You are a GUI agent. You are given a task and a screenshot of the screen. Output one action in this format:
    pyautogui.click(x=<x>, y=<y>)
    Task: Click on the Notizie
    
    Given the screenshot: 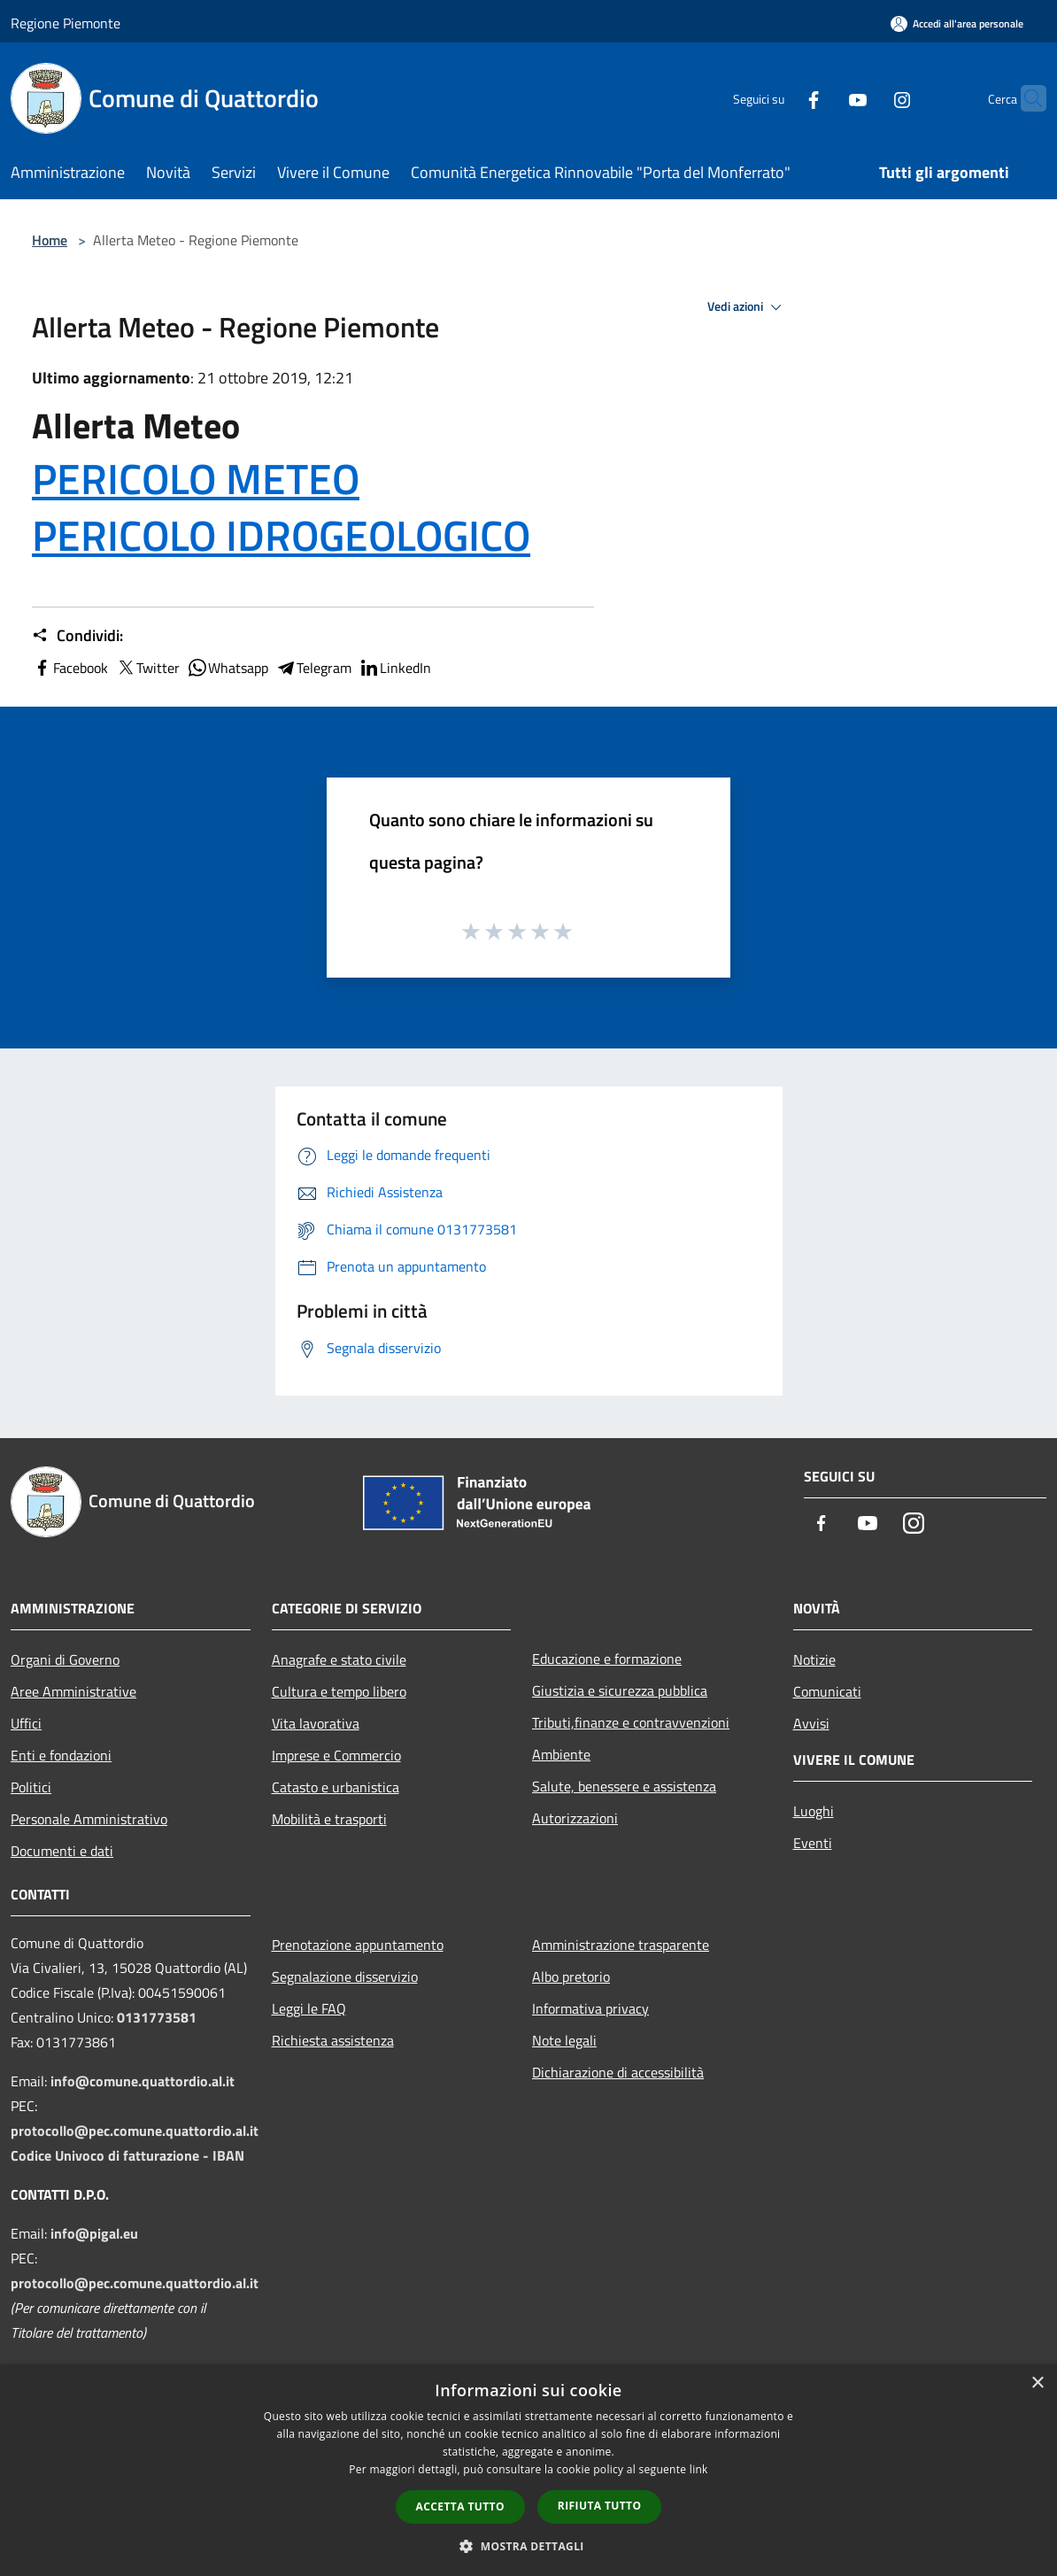 What is the action you would take?
    pyautogui.click(x=814, y=1659)
    